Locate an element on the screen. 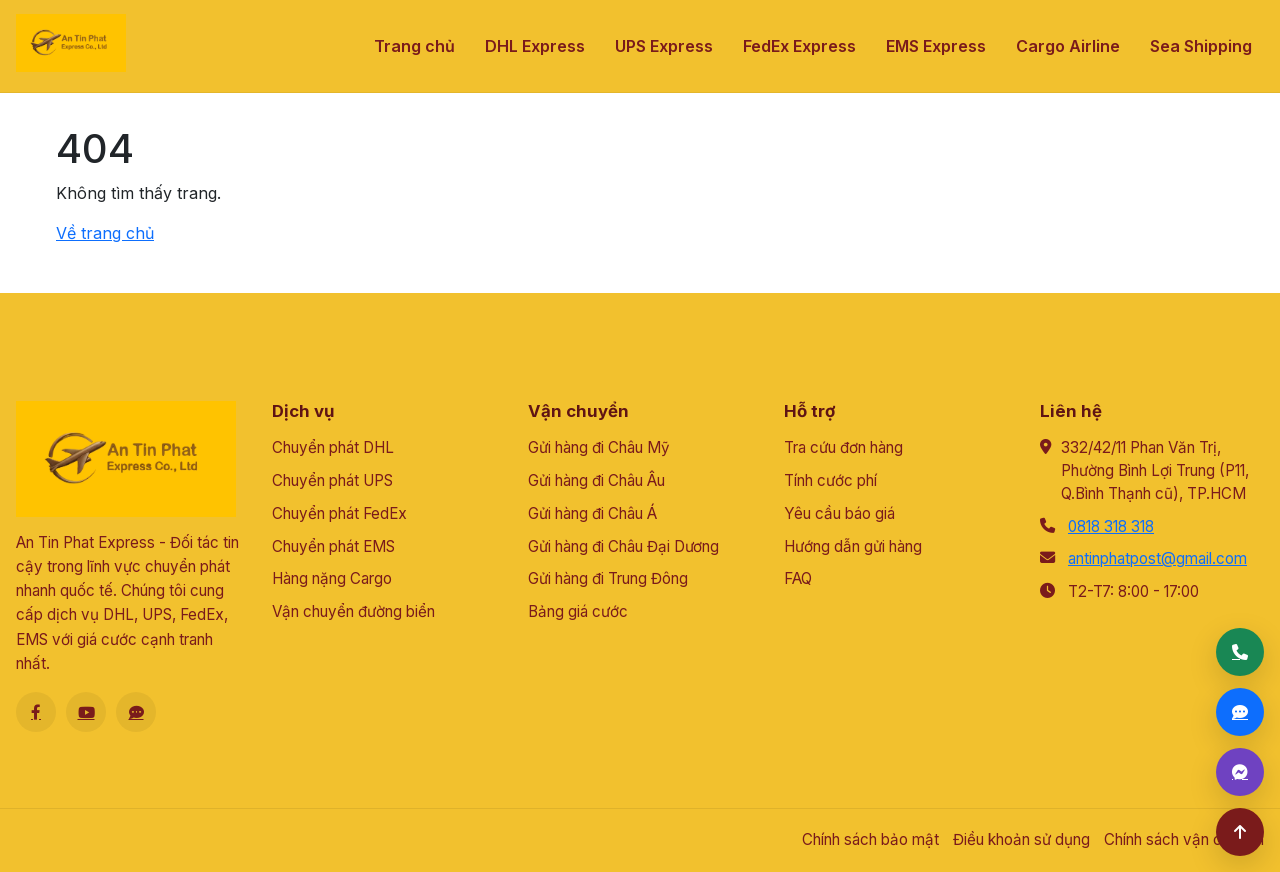  antinphatpost@gmail.com is located at coordinates (1157, 558).